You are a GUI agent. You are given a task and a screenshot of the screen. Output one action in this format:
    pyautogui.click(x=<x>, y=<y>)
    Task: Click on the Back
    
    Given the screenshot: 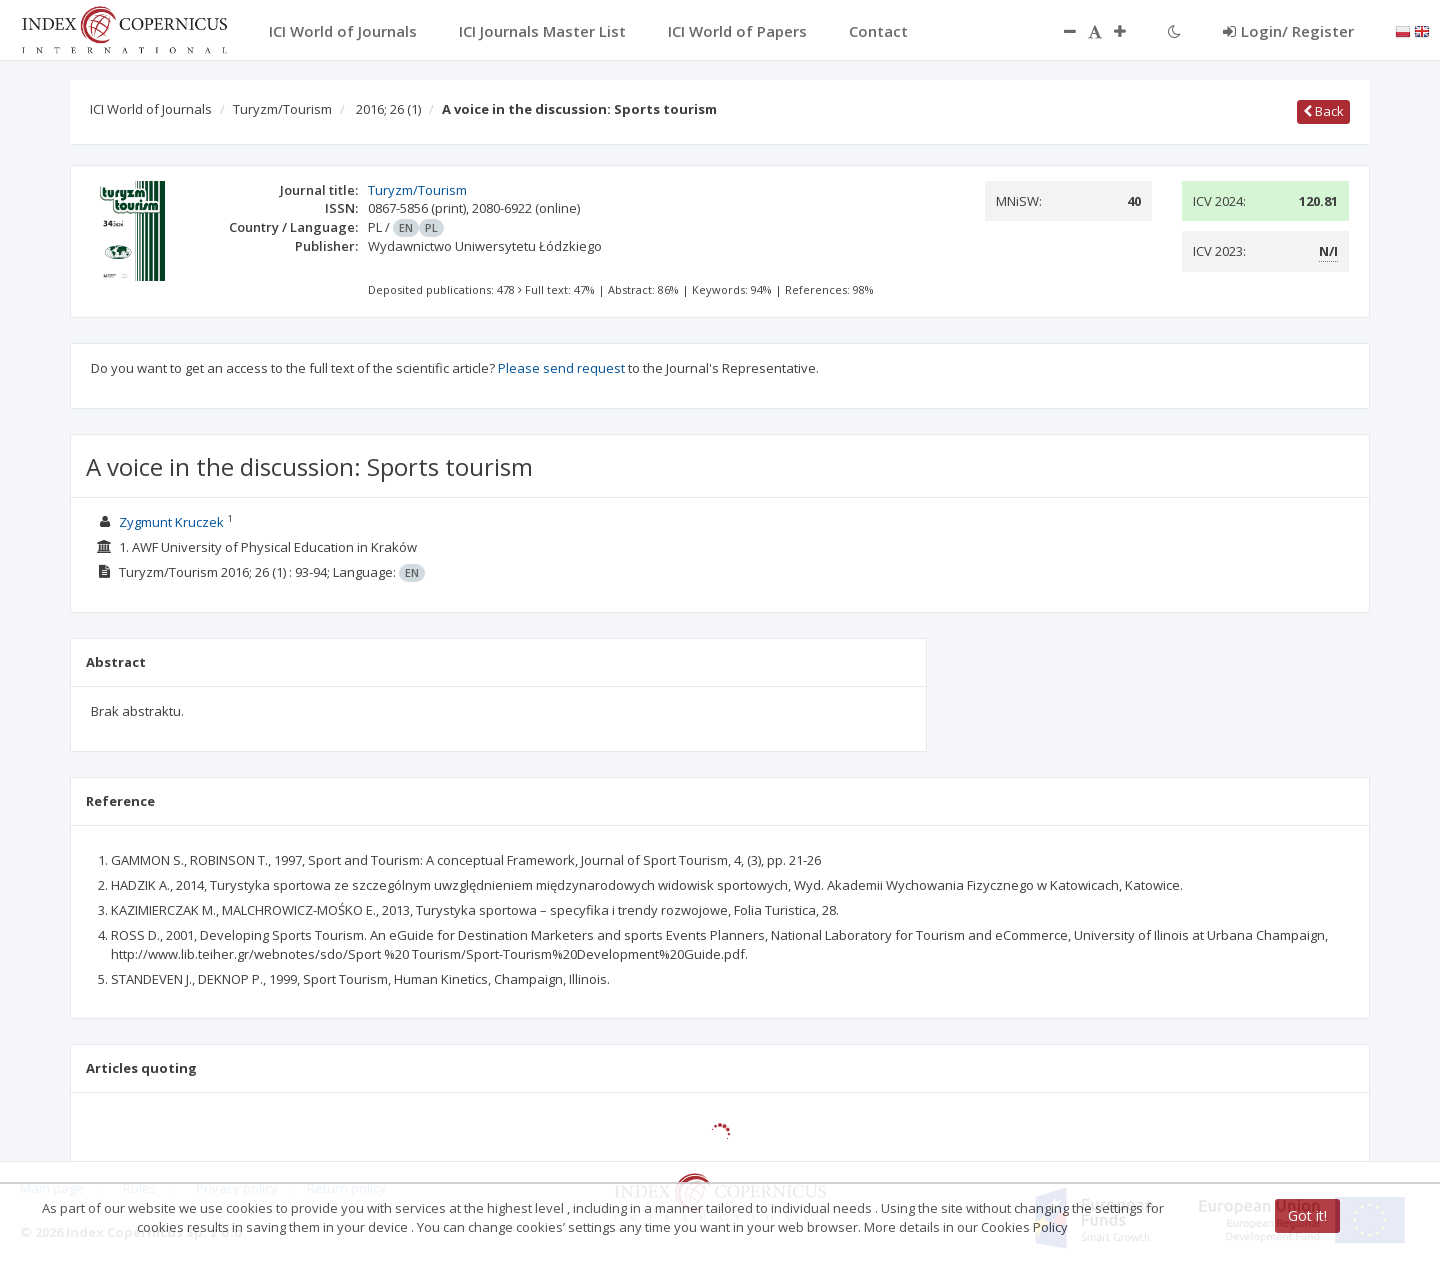 What is the action you would take?
    pyautogui.click(x=1323, y=111)
    